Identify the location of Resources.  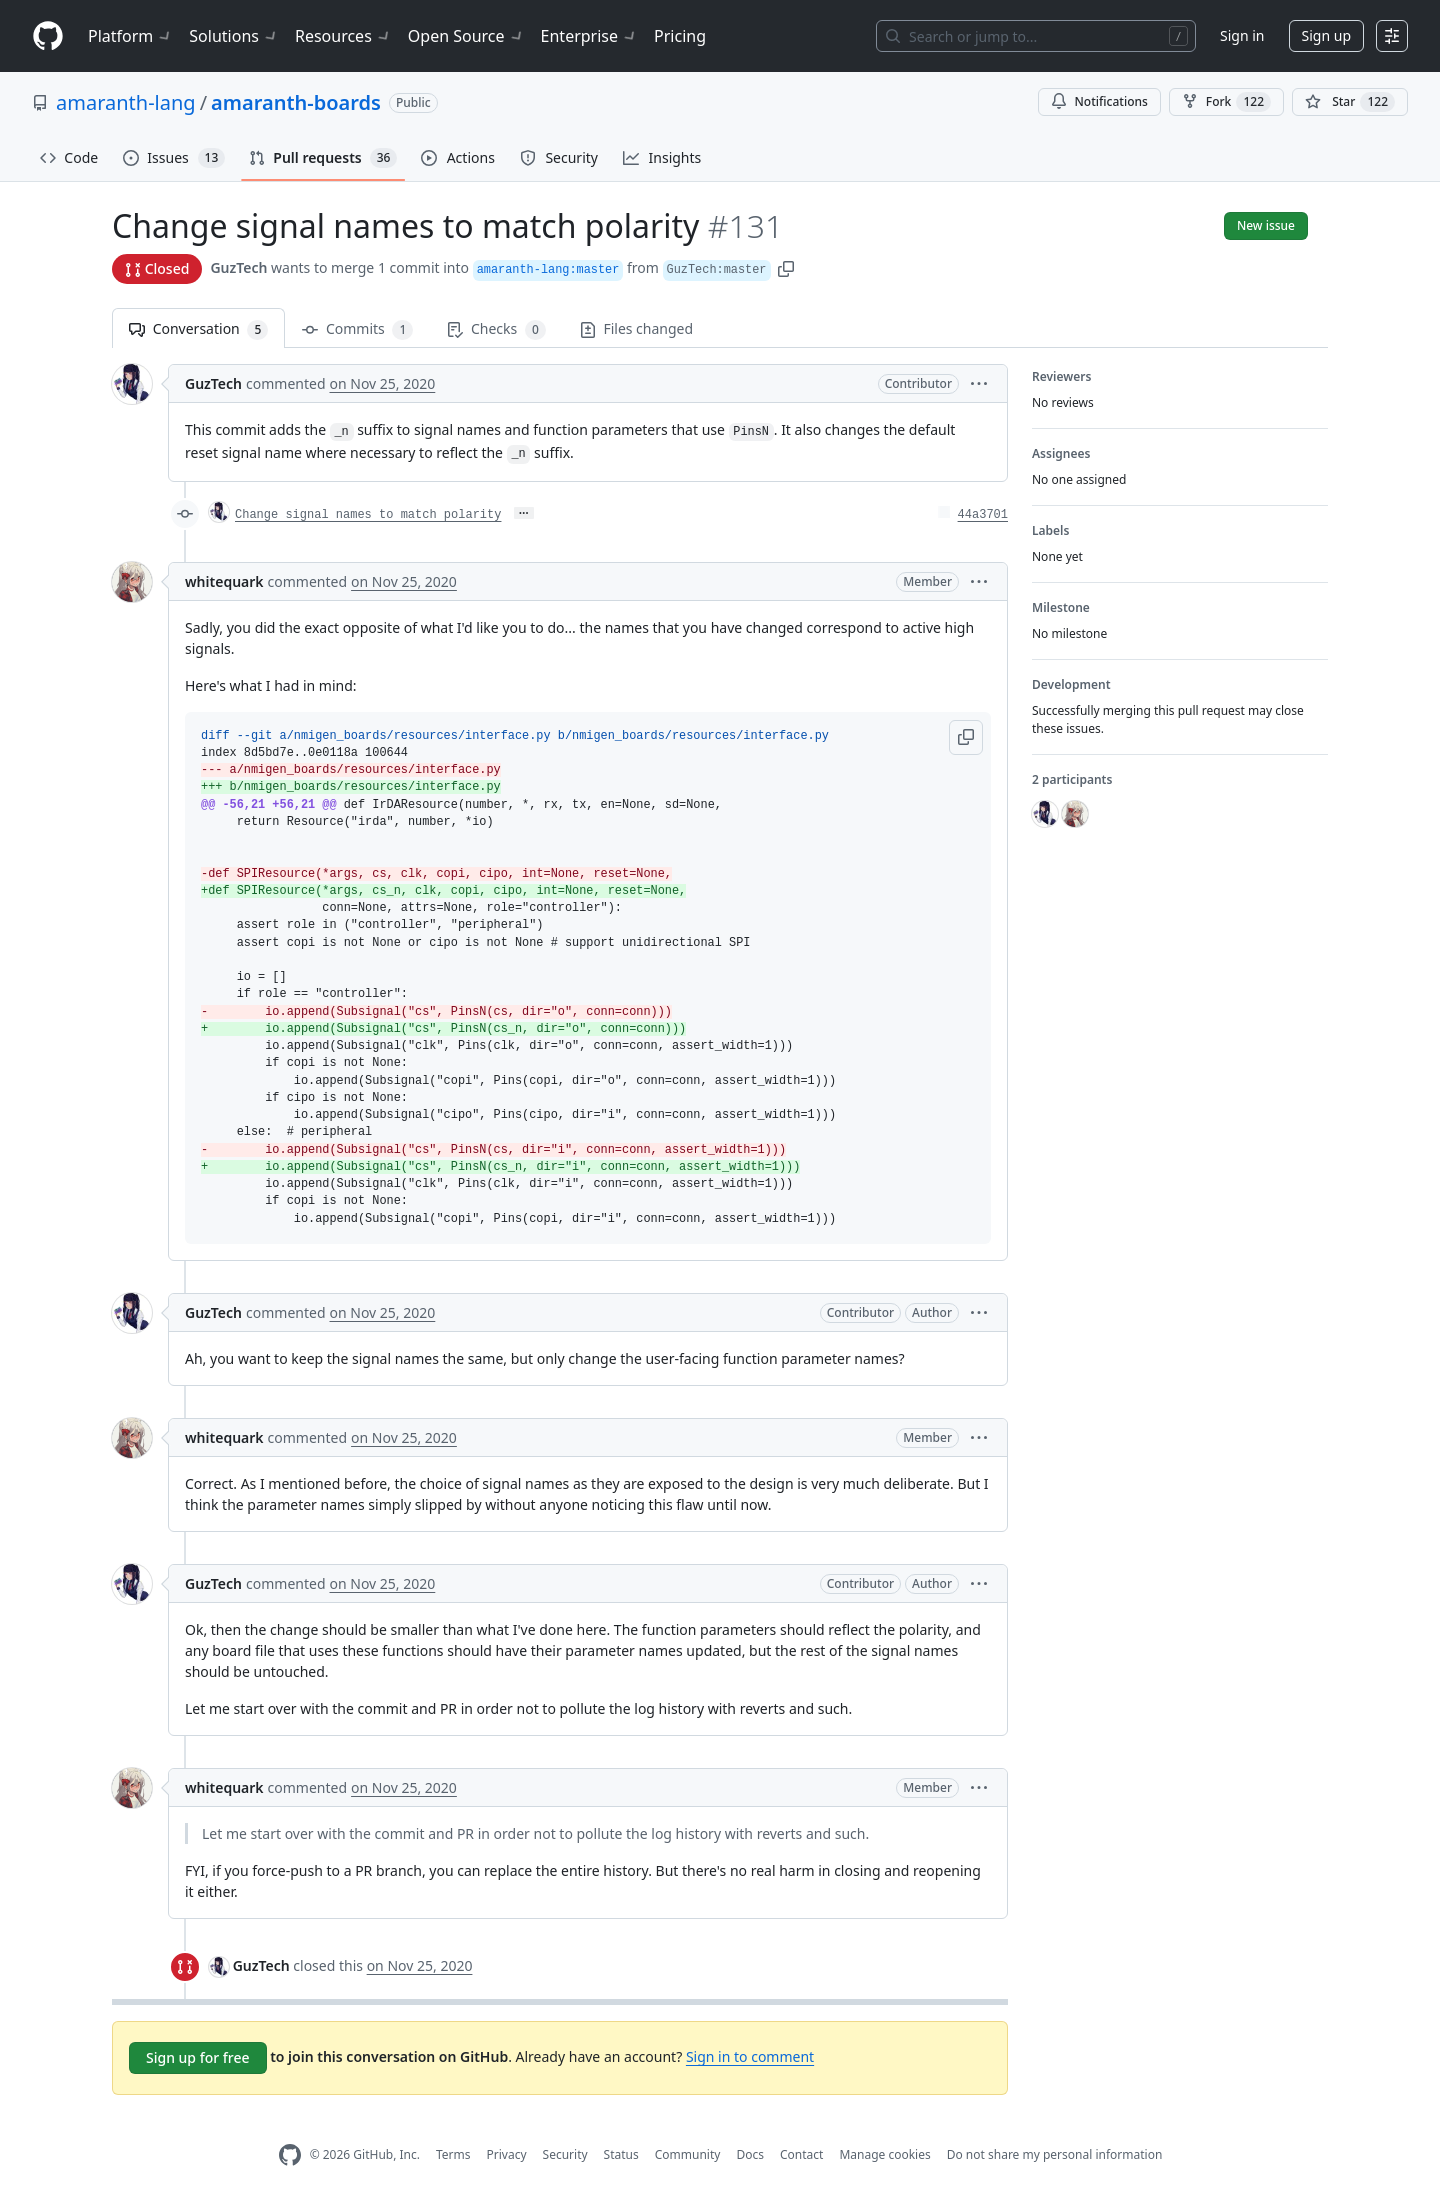
(343, 36).